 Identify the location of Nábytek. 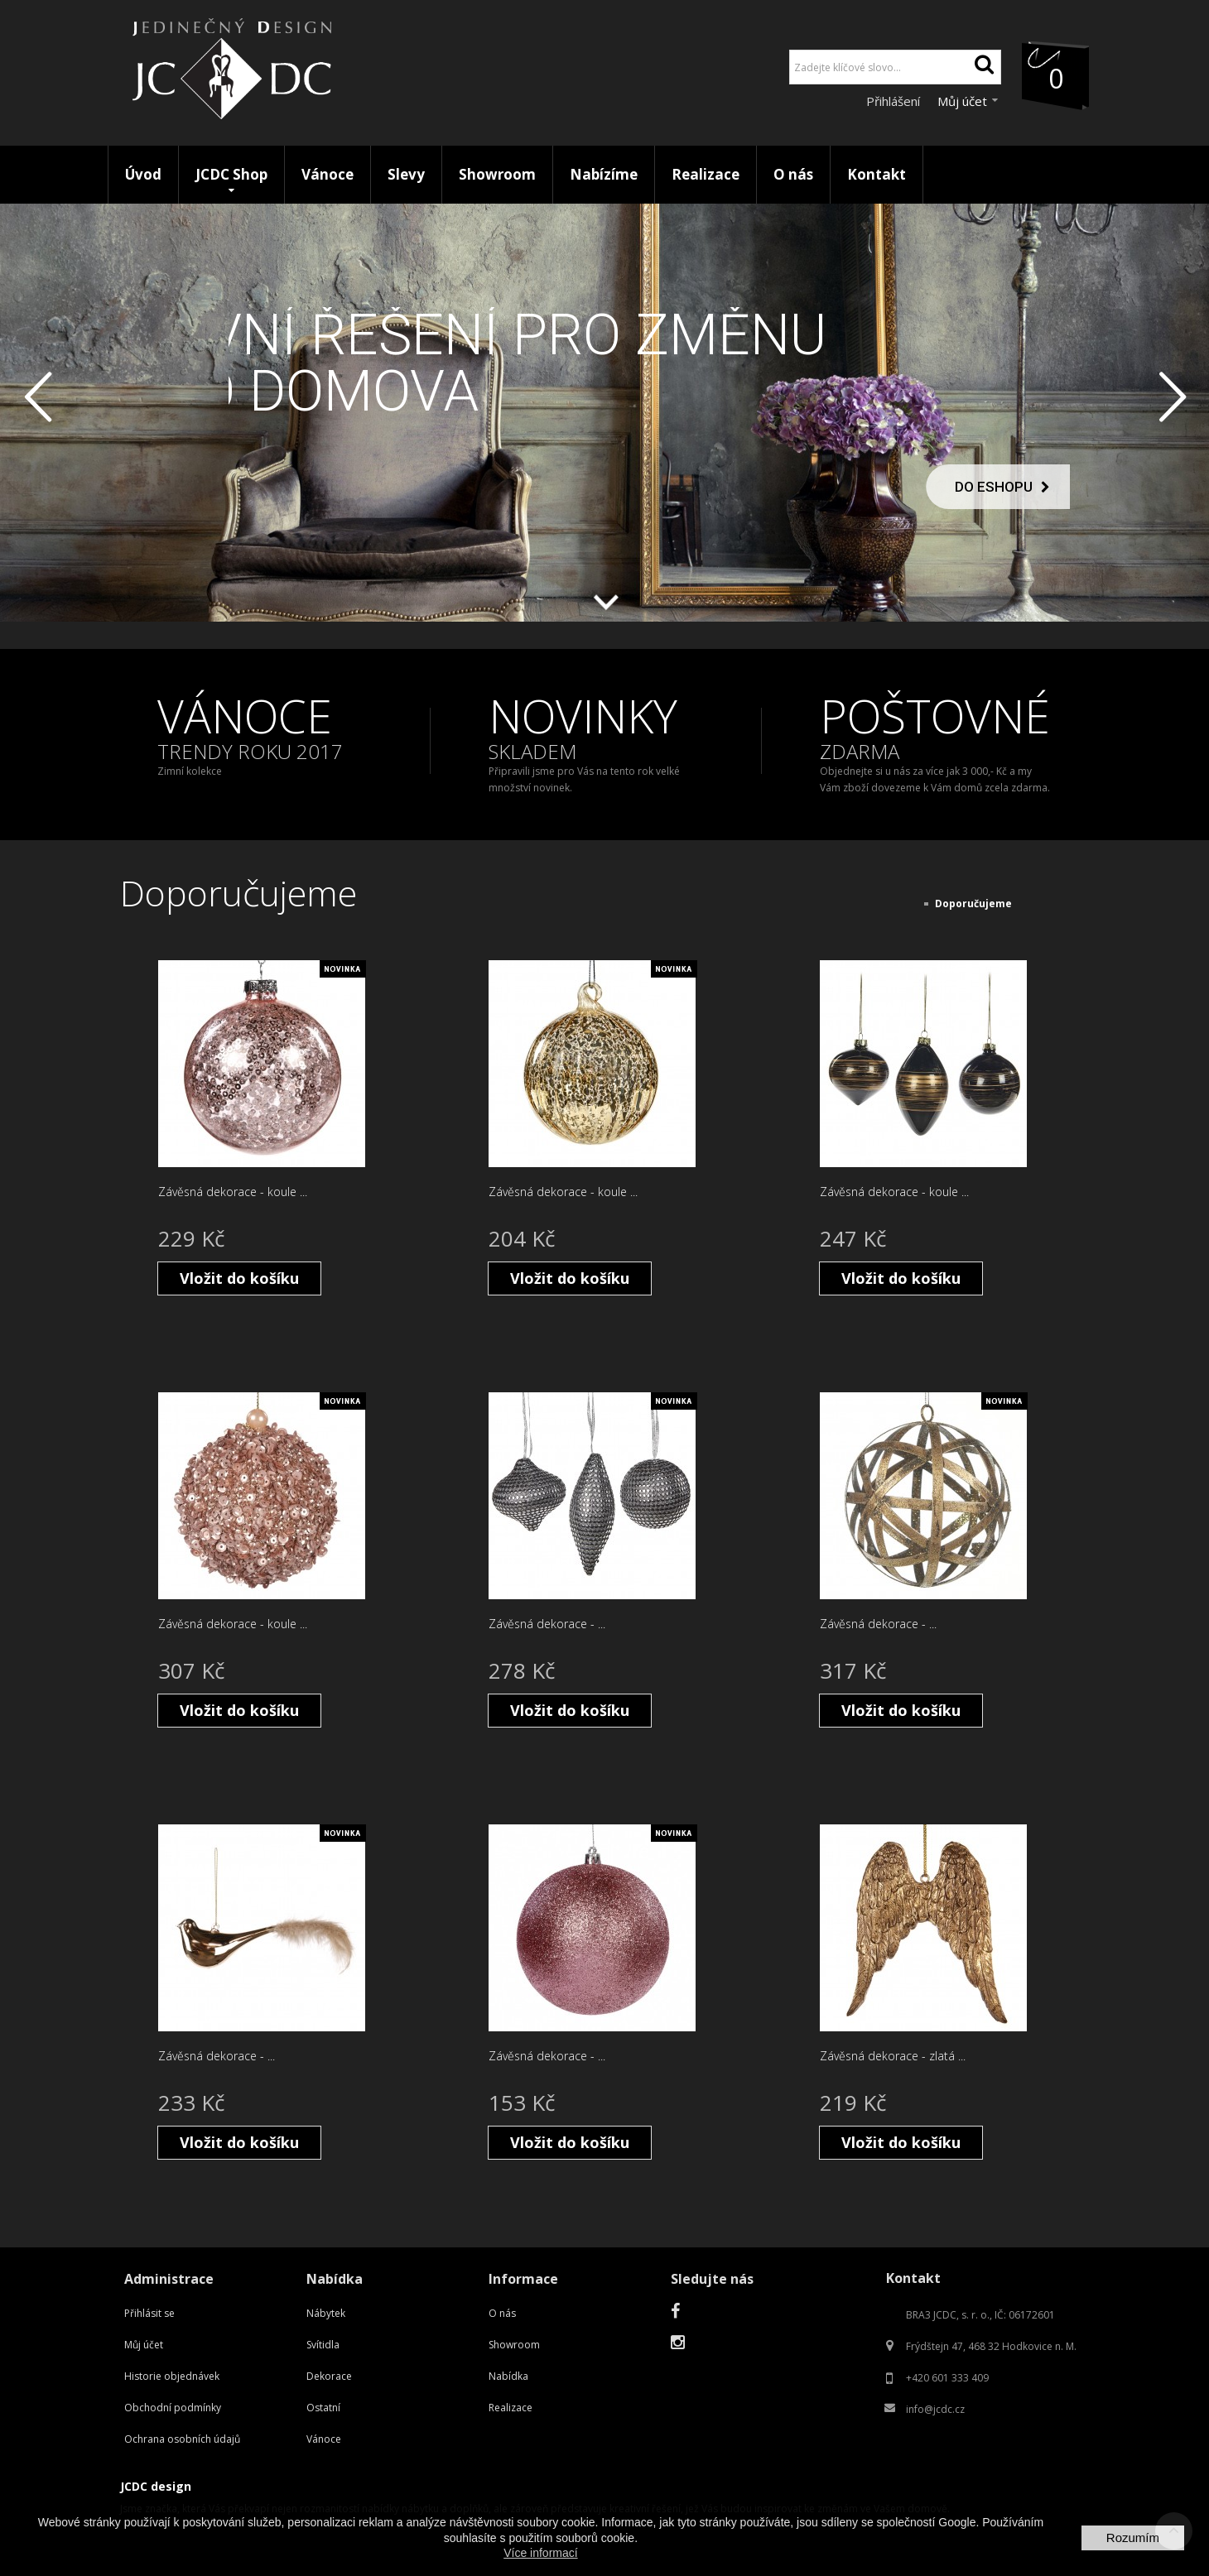
(325, 2313).